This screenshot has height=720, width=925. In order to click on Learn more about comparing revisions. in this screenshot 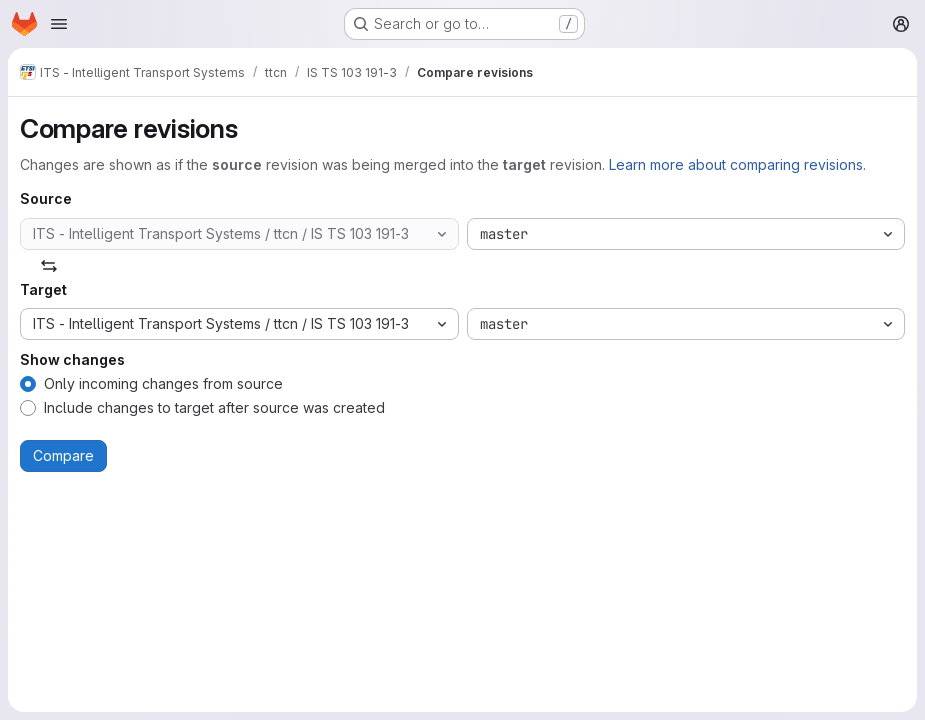, I will do `click(737, 164)`.